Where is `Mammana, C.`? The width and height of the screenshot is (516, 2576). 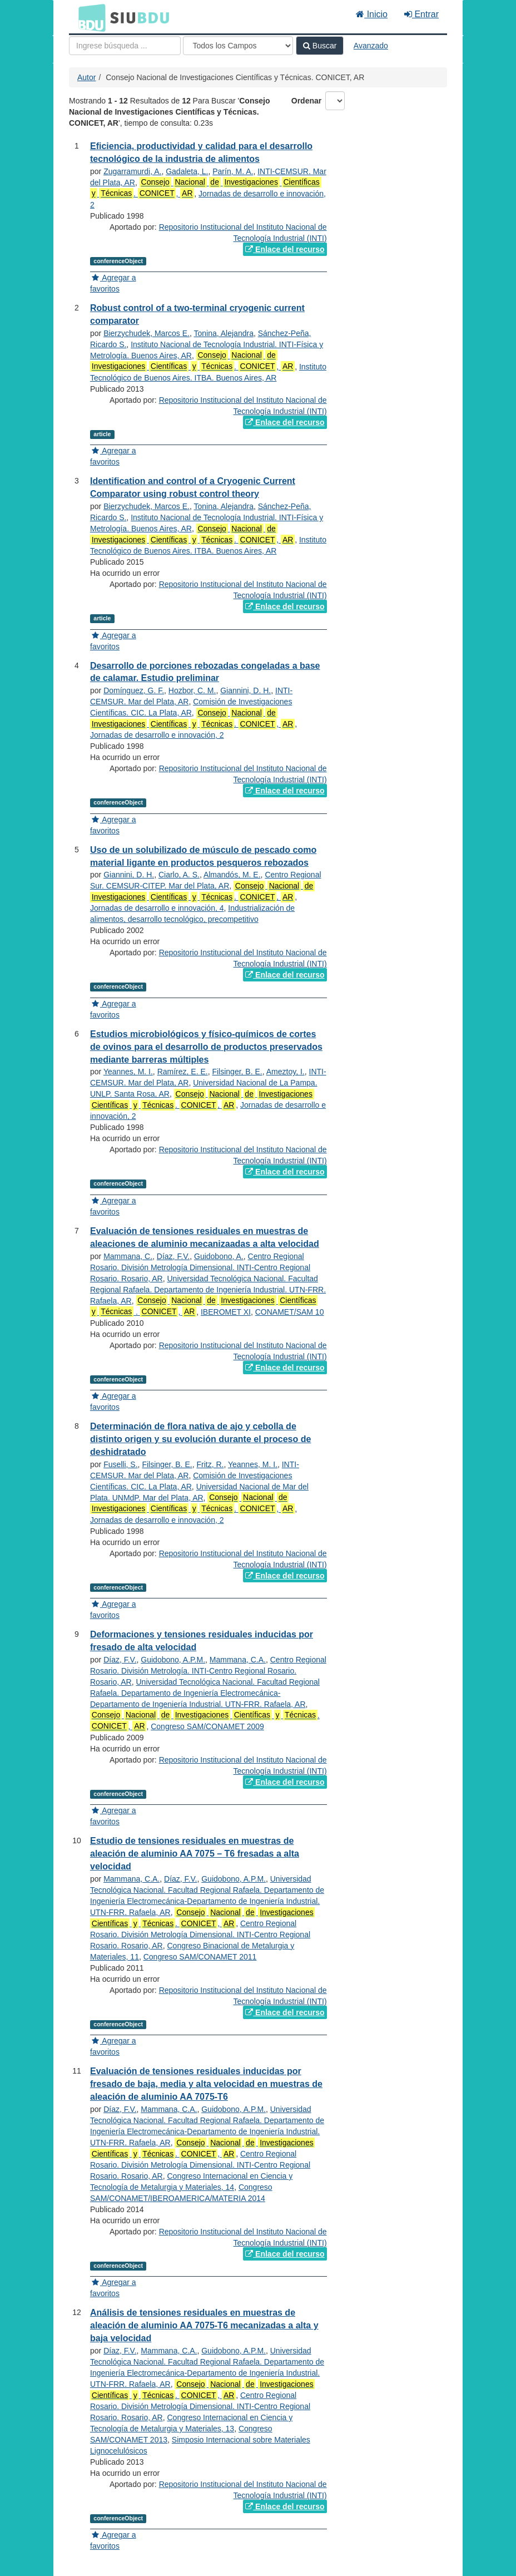 Mammana, C. is located at coordinates (127, 1256).